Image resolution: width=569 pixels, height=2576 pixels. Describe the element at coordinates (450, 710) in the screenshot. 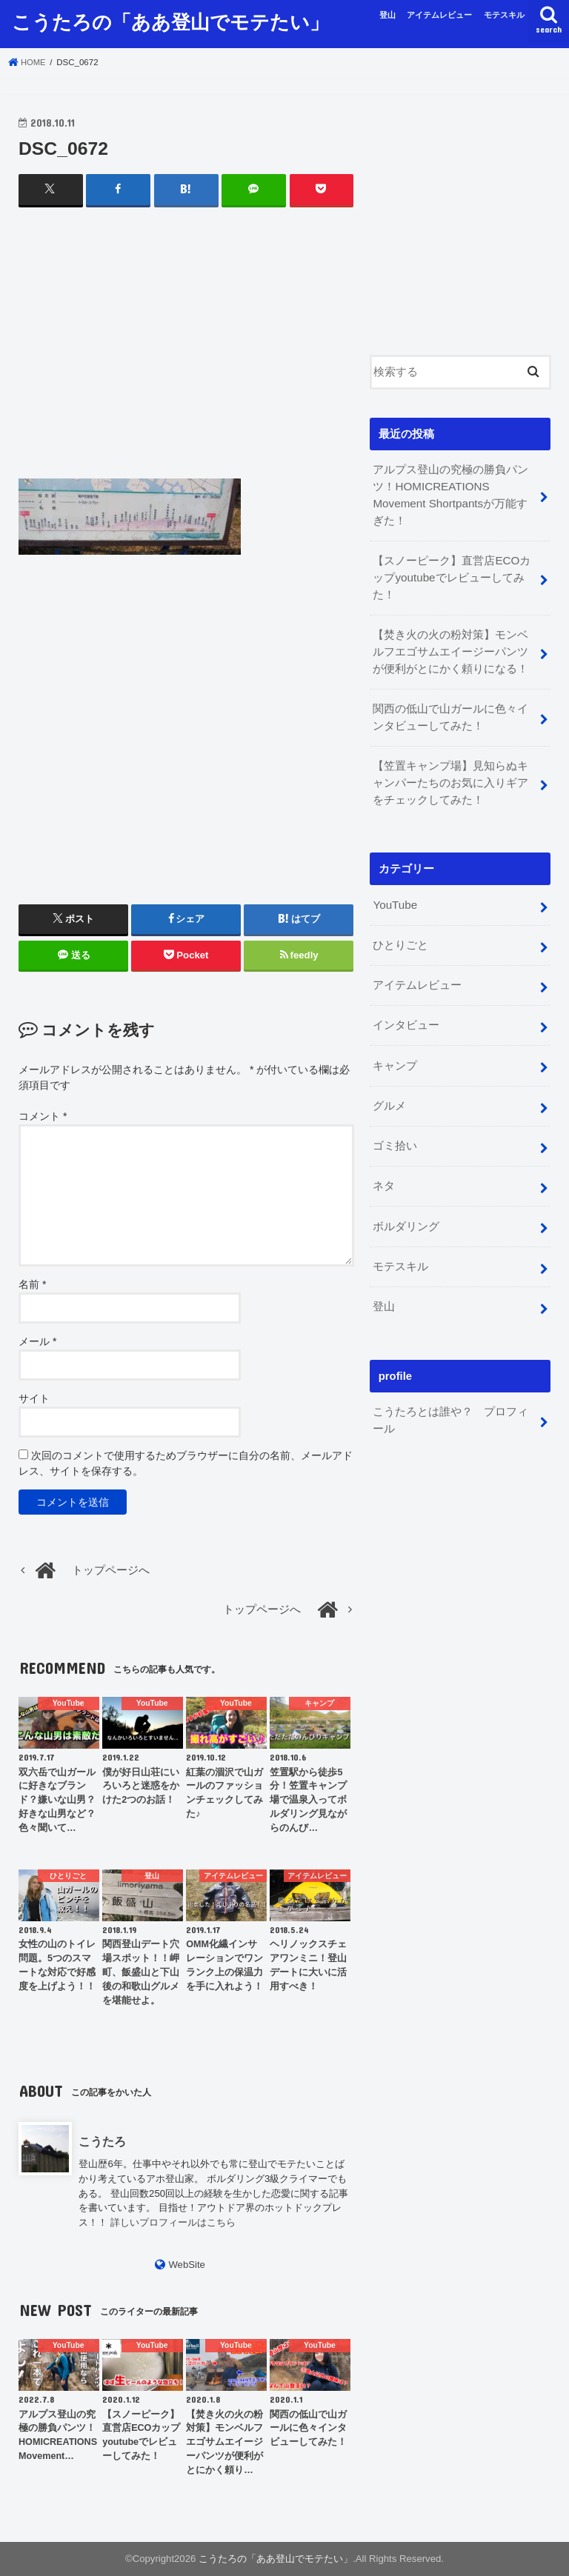

I see `関西の低山で山ガールに色々インタビューしてみた！` at that location.